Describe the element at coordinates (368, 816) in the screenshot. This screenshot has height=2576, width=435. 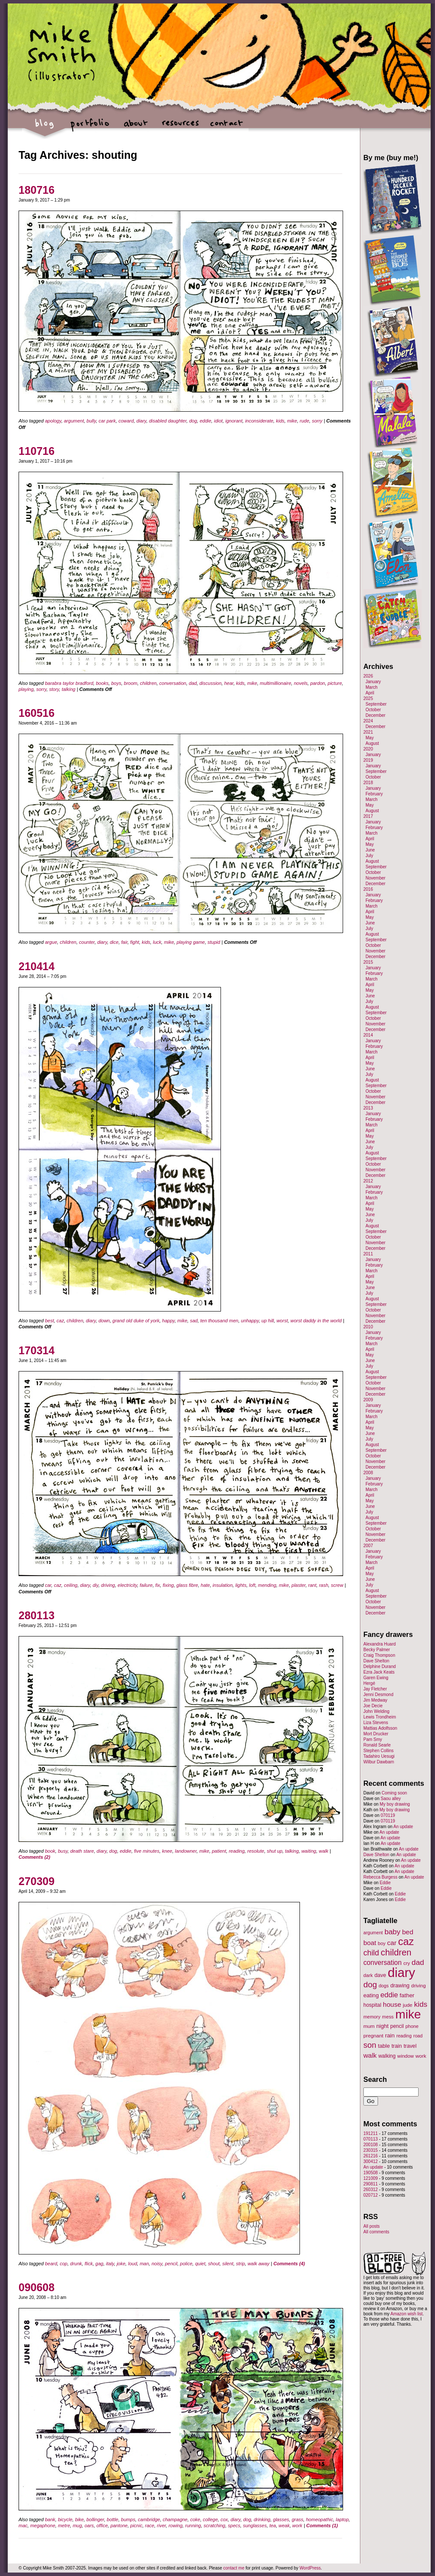
I see `2017` at that location.